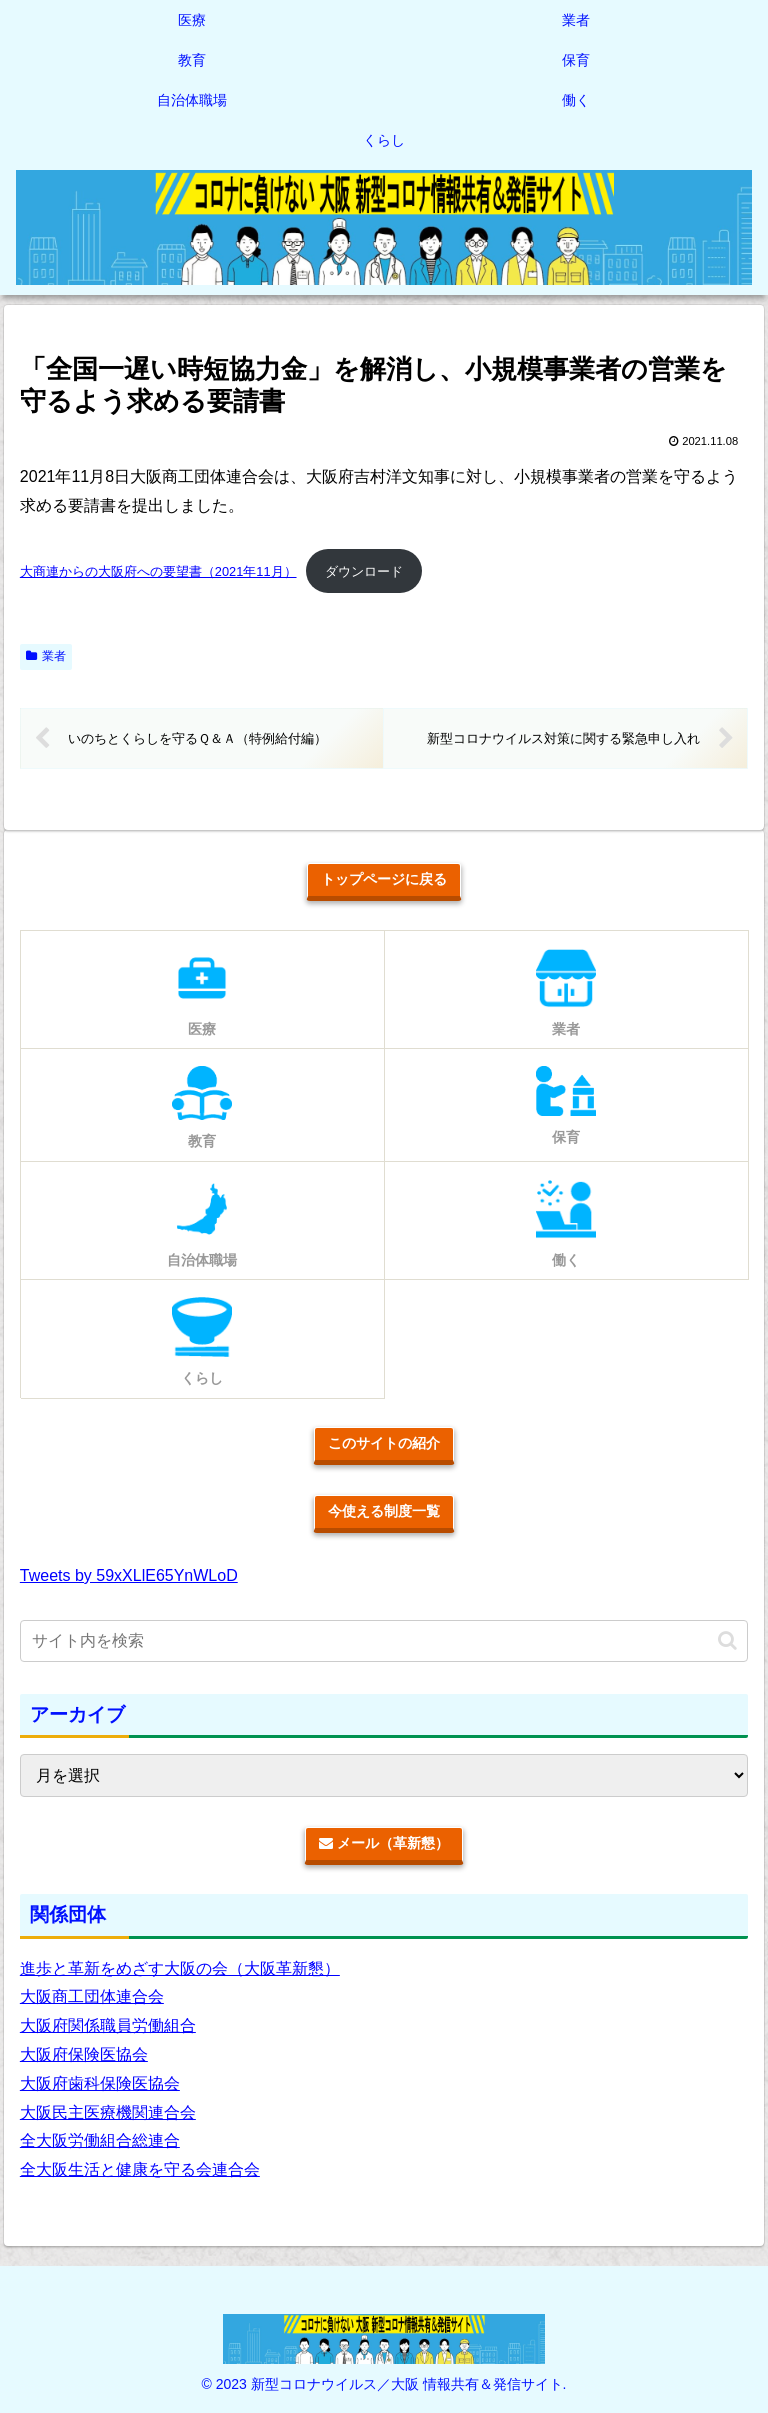 This screenshot has height=2413, width=768. I want to click on 業者, so click(46, 656).